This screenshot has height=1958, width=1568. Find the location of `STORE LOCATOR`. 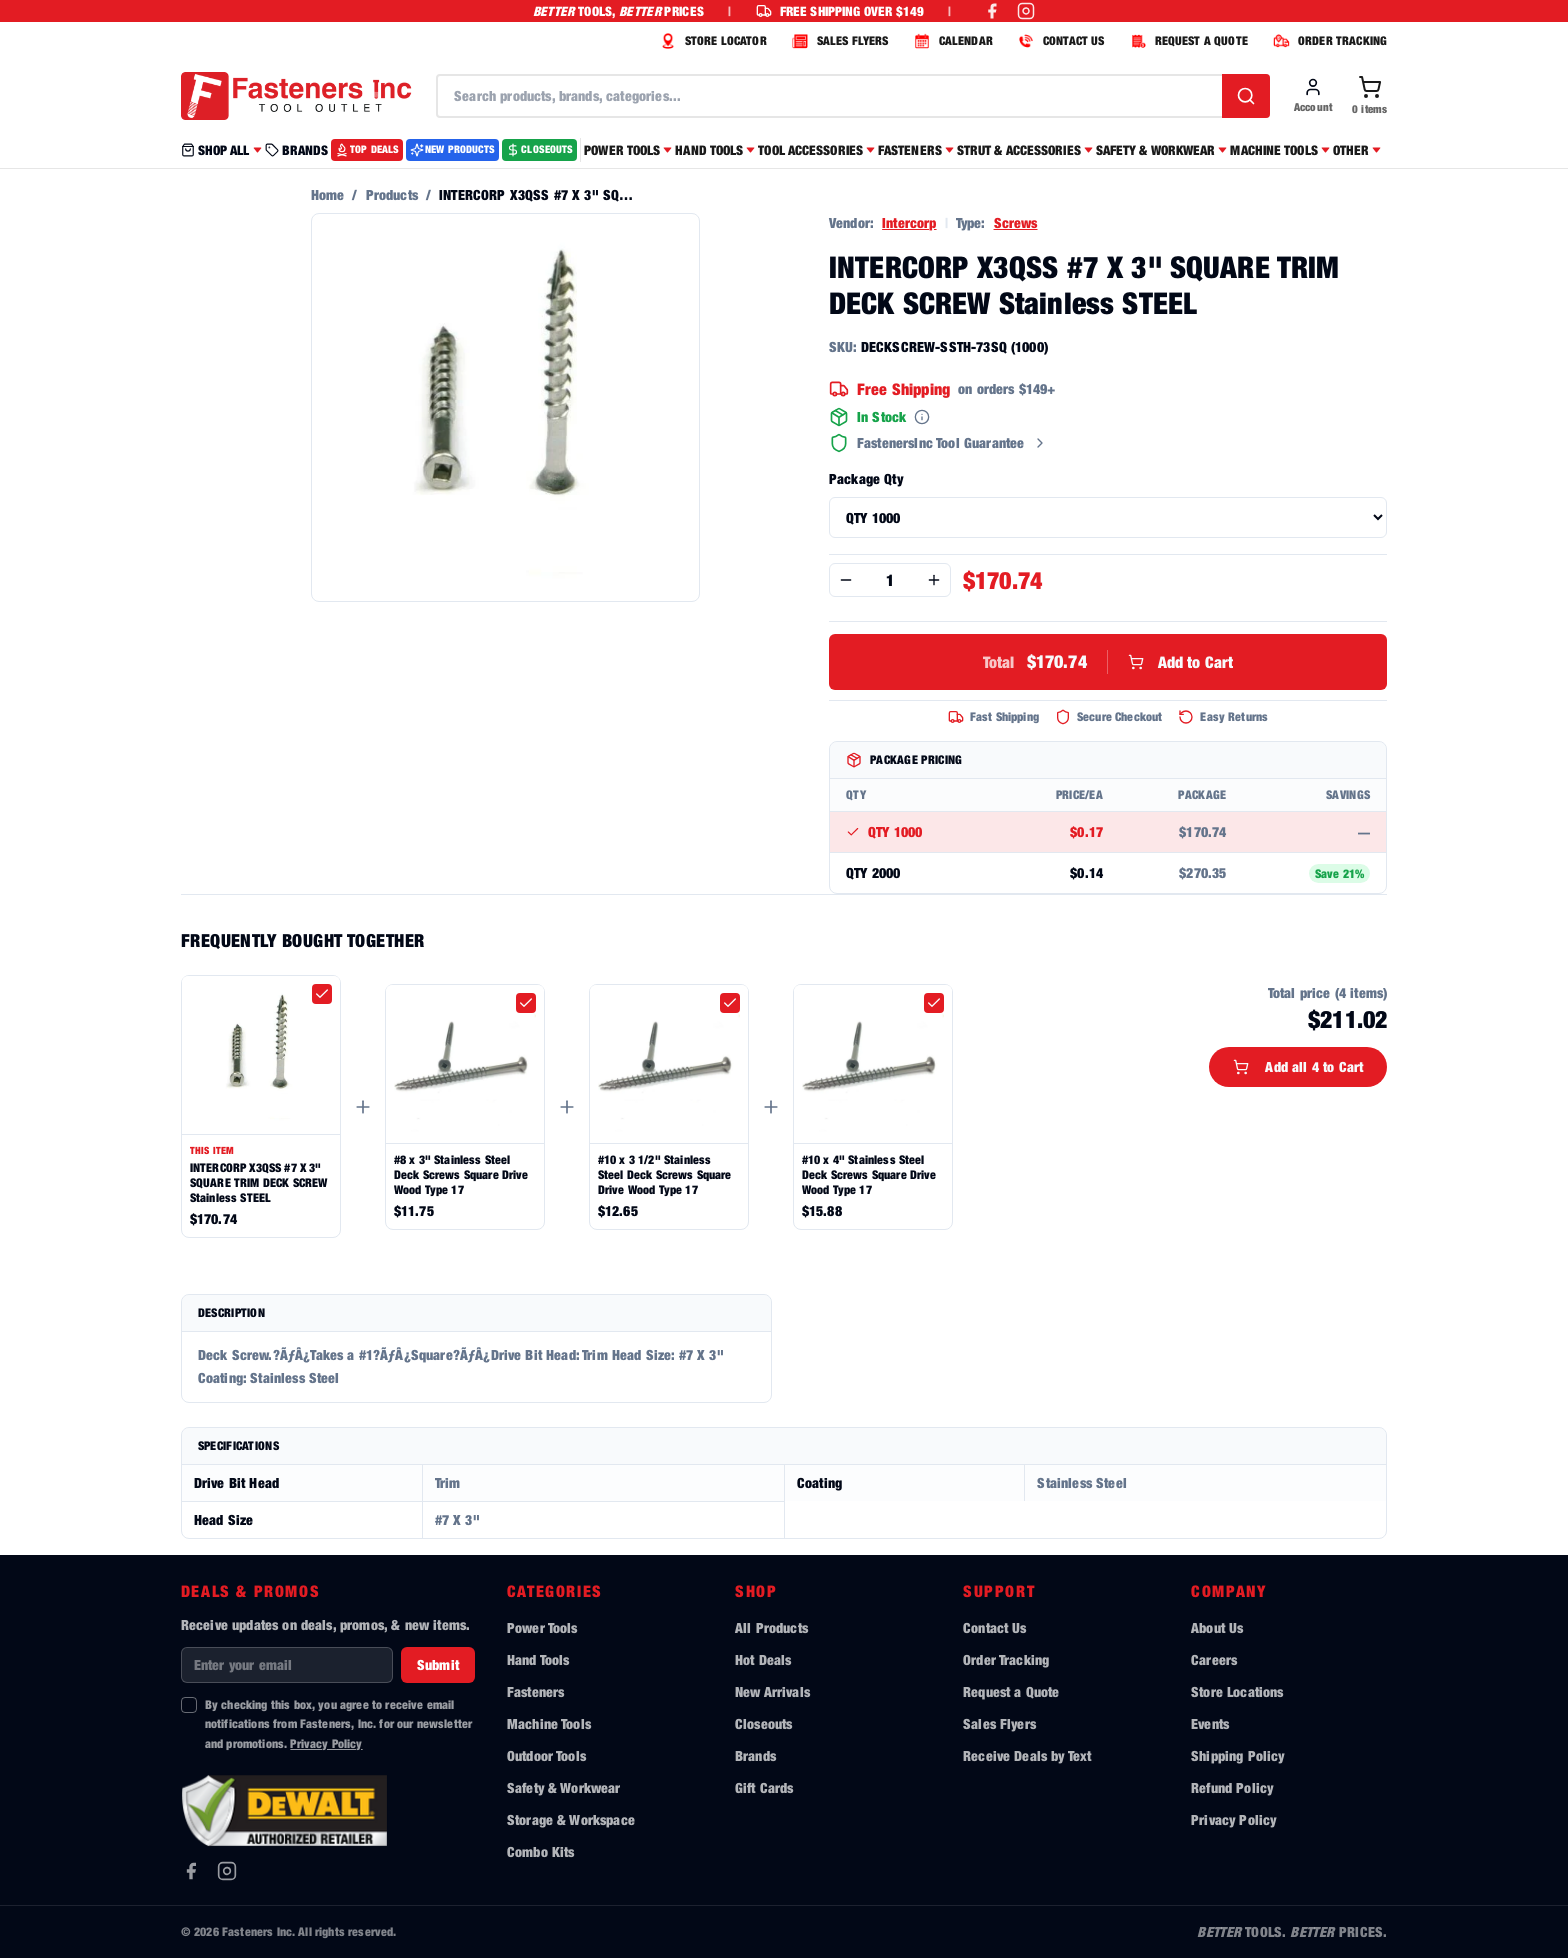

STORE LOCATOR is located at coordinates (711, 41).